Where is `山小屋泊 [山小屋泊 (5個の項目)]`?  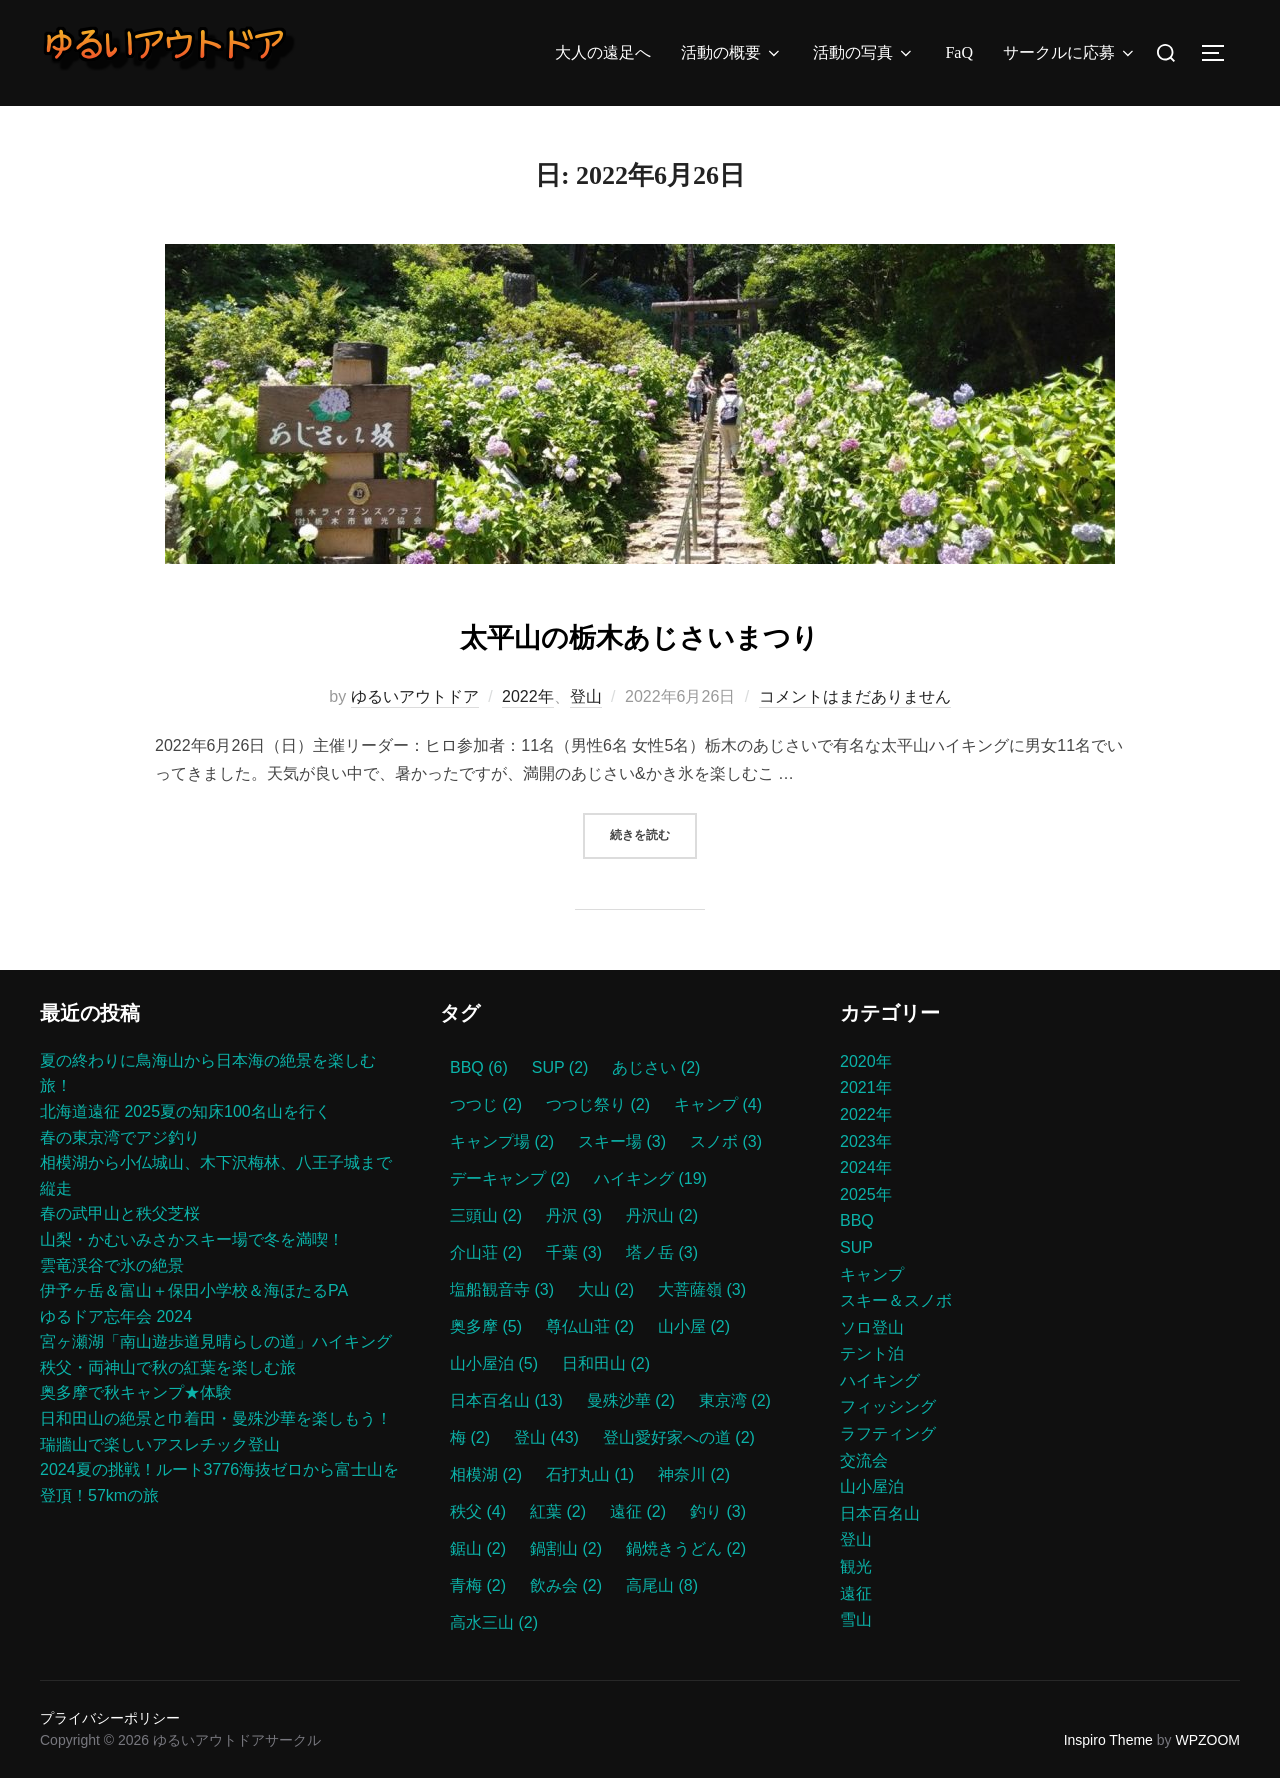
山小屋泊 [山小屋泊 (5個の項目)] is located at coordinates (494, 1363).